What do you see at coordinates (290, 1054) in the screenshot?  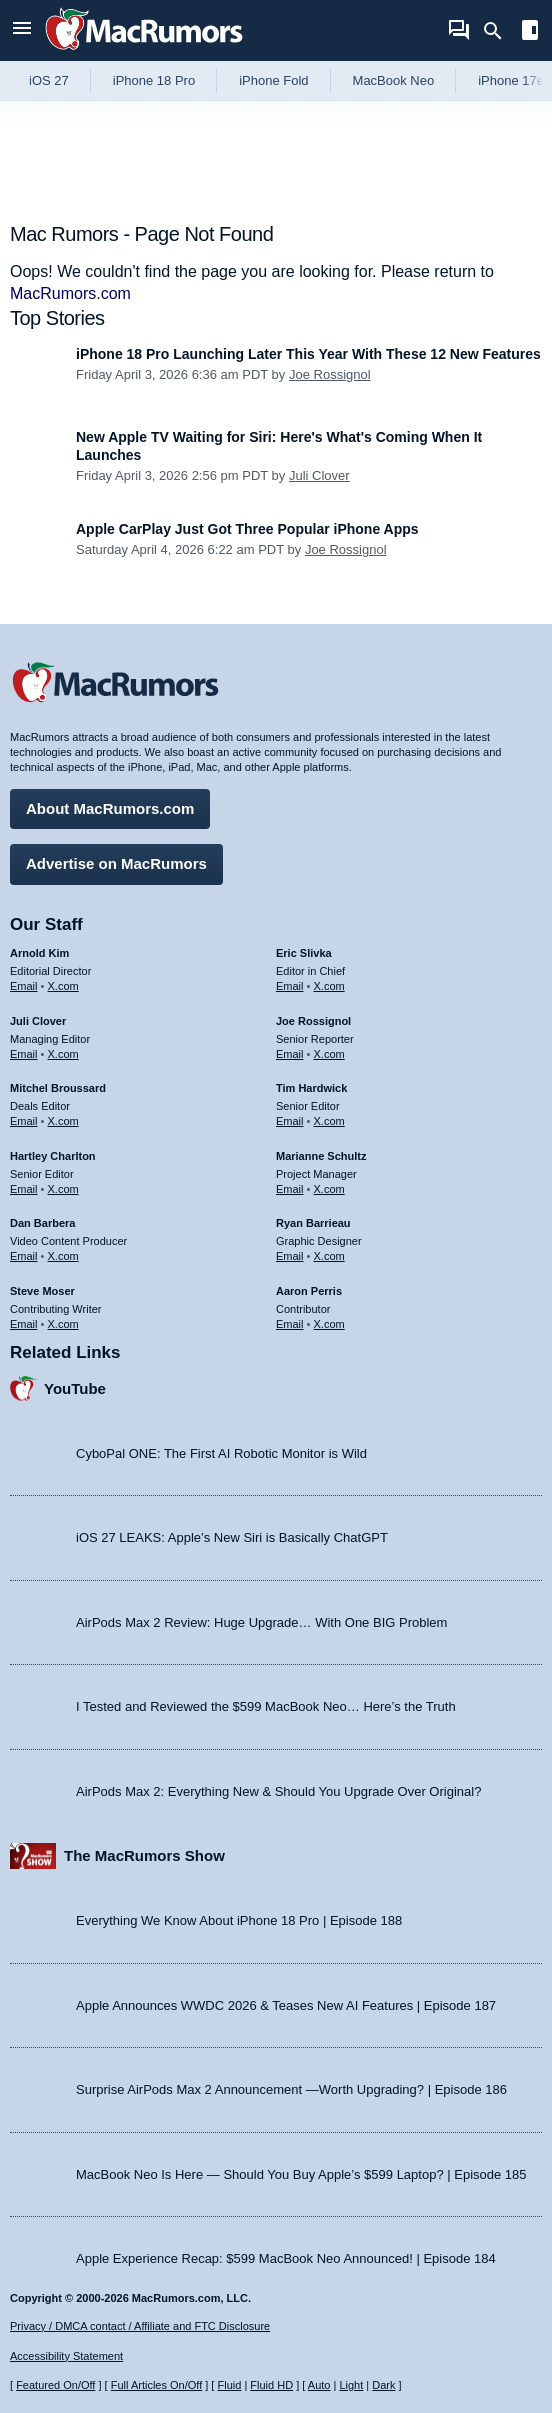 I see `Email [Email Joe Rossingol in email client]` at bounding box center [290, 1054].